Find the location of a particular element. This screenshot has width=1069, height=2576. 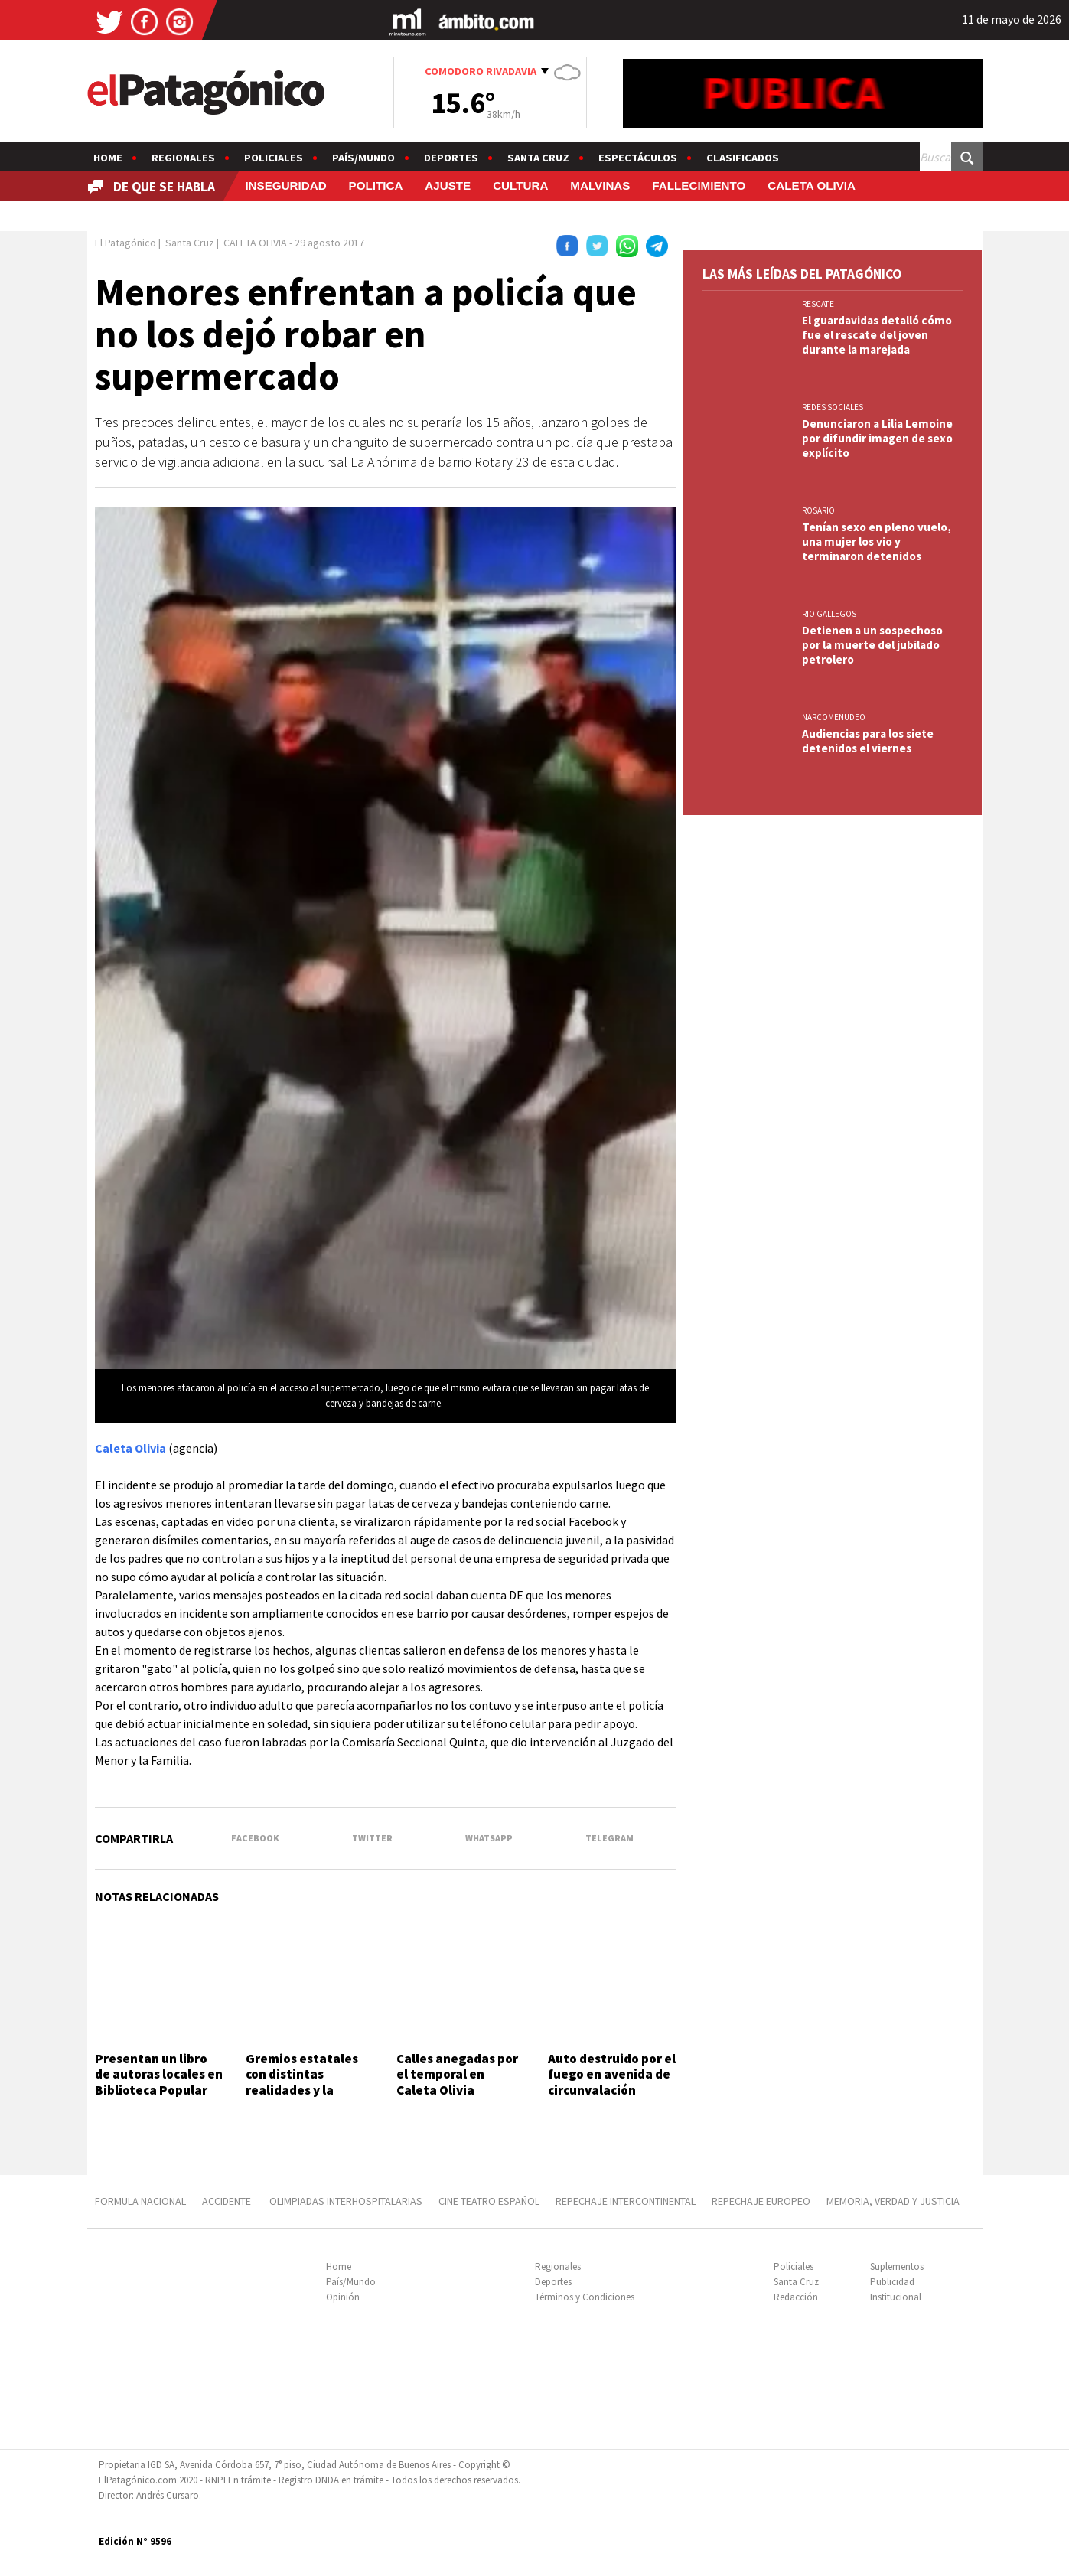

Audiencias para los siete detenidos el viernes is located at coordinates (868, 740).